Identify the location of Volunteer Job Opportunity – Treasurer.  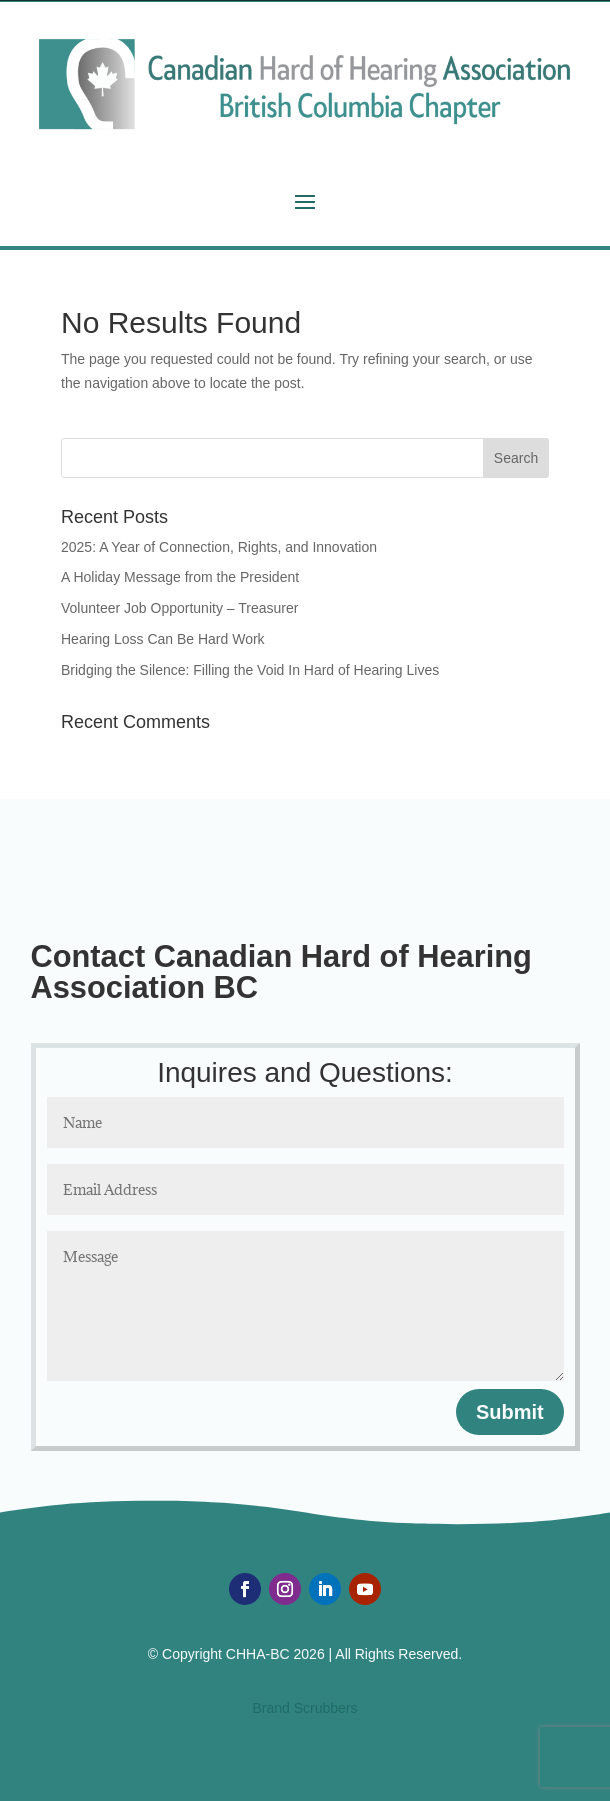
(179, 608).